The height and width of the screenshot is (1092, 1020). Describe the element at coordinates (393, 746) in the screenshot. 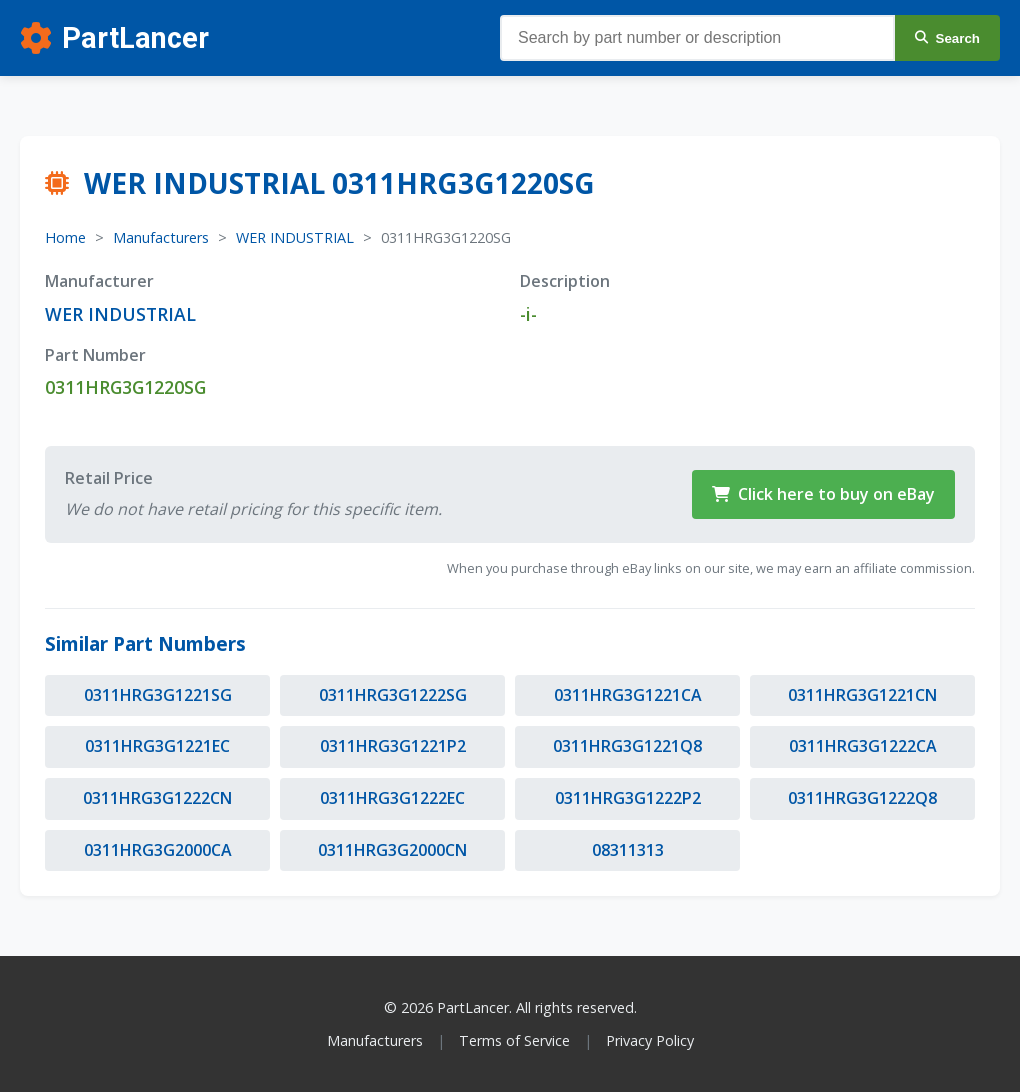

I see `0311HRG3G1221P2` at that location.